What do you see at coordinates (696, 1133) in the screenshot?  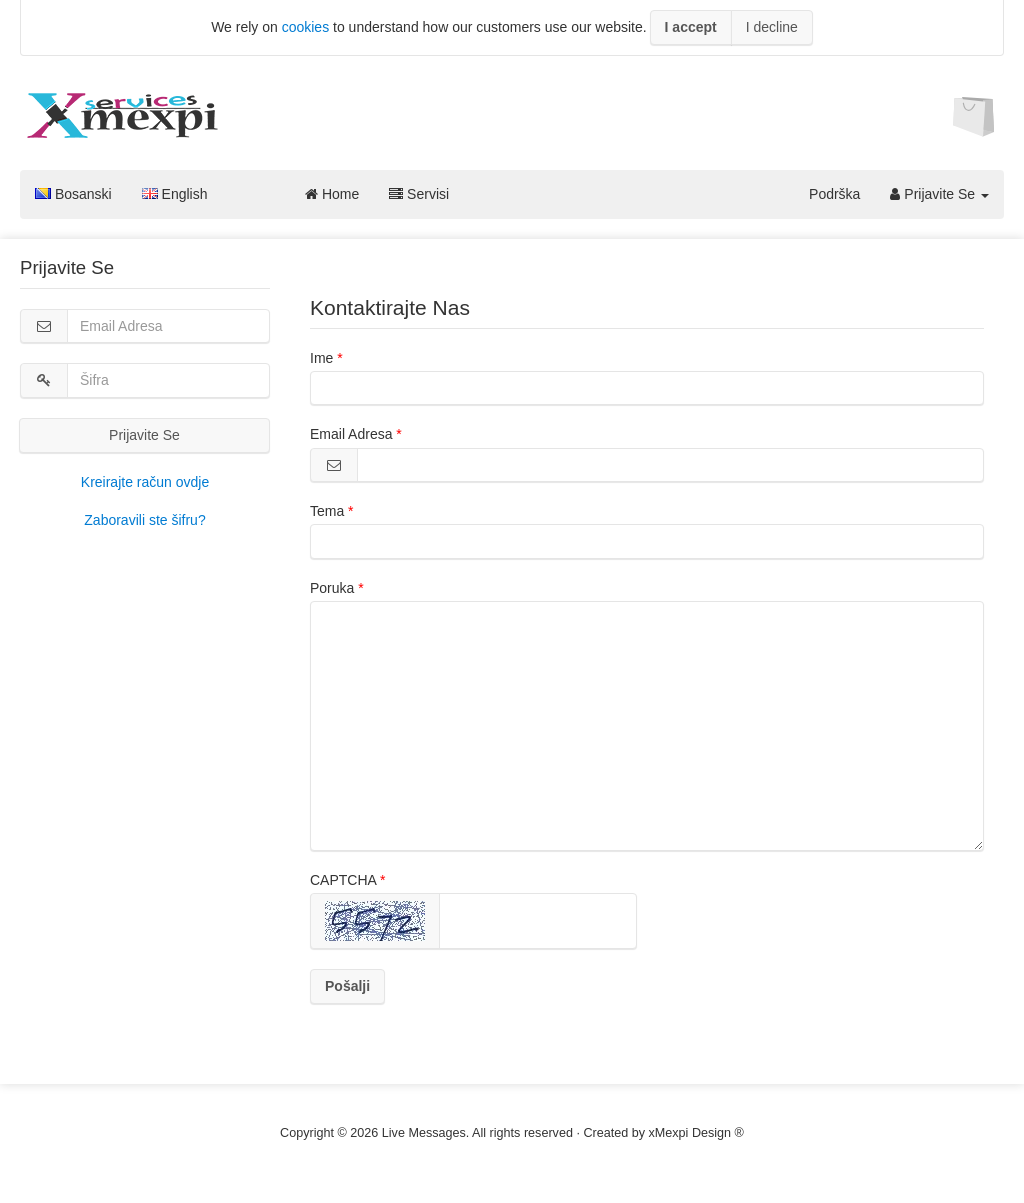 I see `xMexpi Design ®` at bounding box center [696, 1133].